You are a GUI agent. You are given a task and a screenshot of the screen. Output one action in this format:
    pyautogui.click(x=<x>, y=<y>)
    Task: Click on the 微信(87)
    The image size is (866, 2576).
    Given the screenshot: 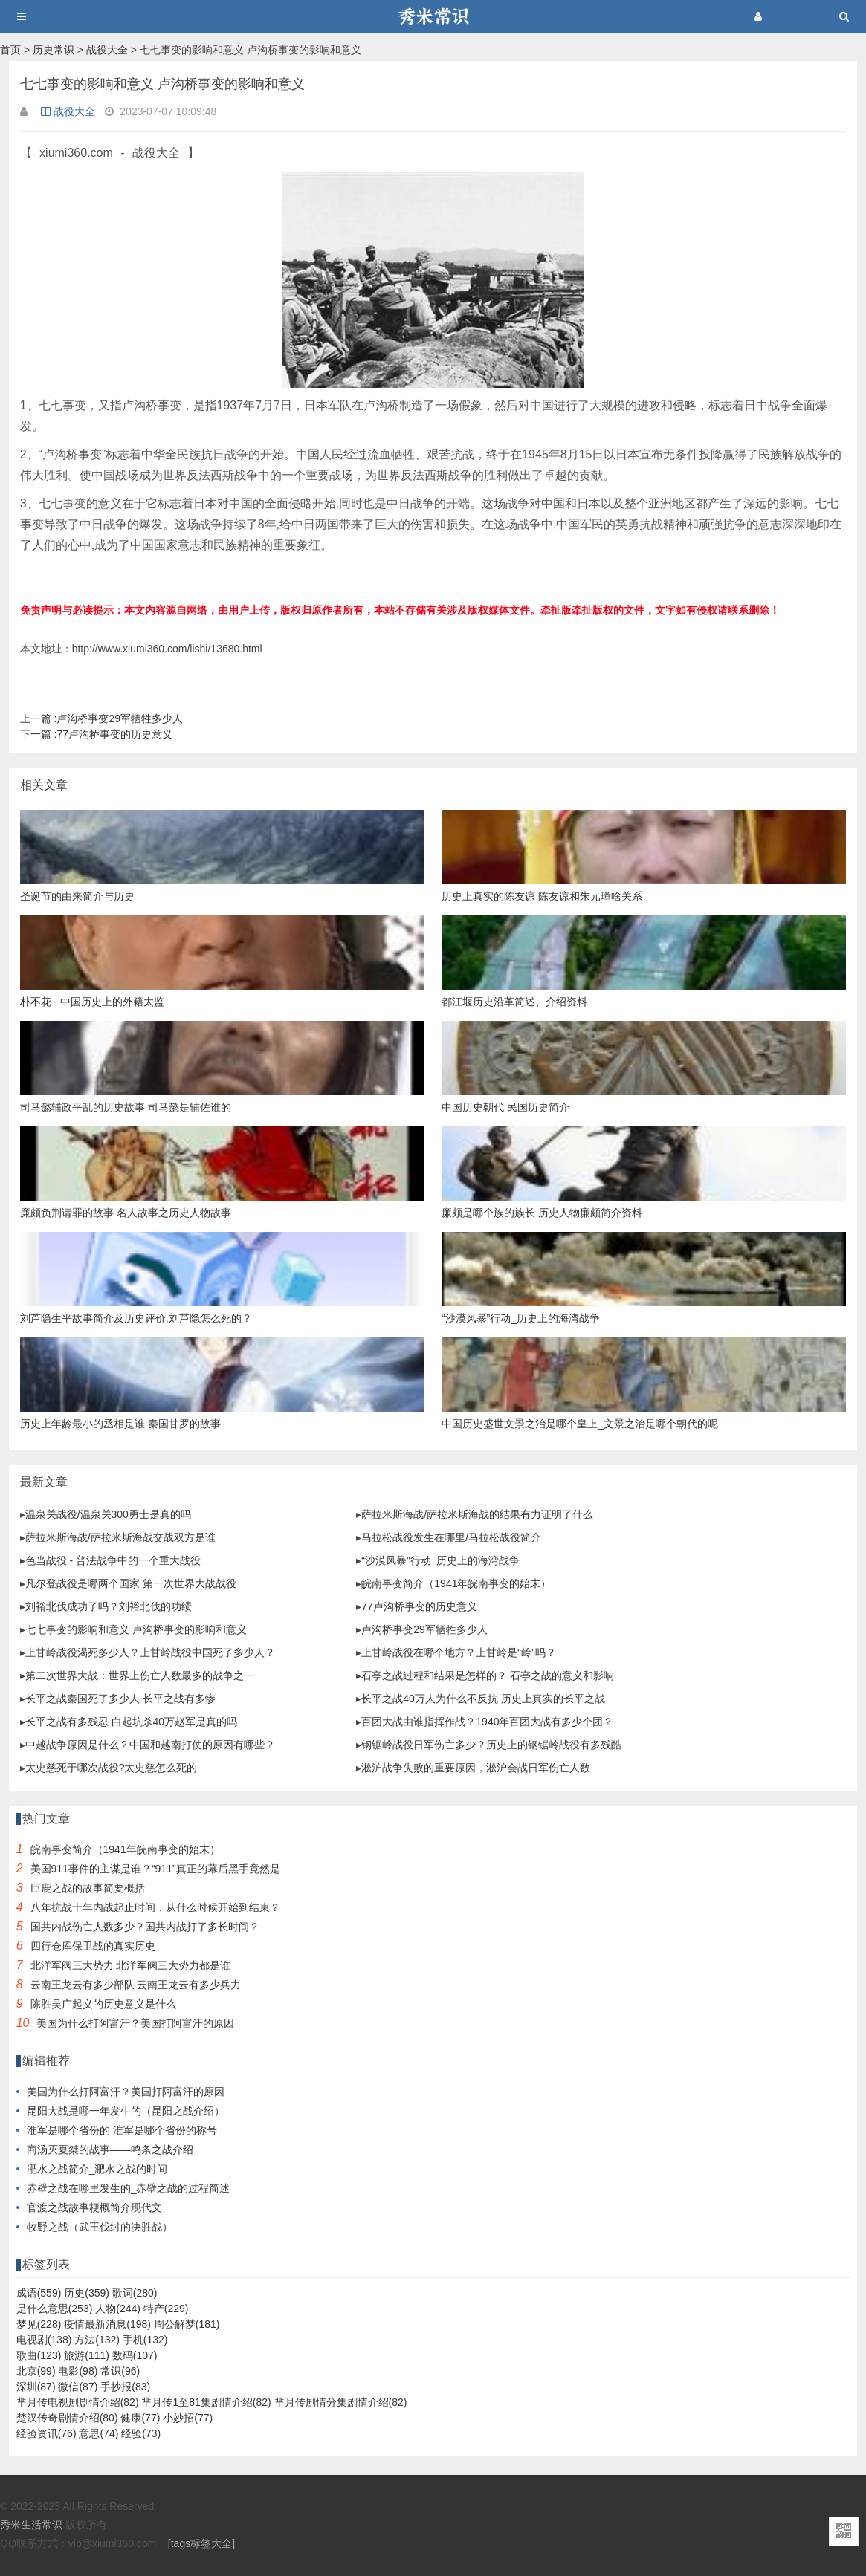 What is the action you would take?
    pyautogui.click(x=77, y=2386)
    